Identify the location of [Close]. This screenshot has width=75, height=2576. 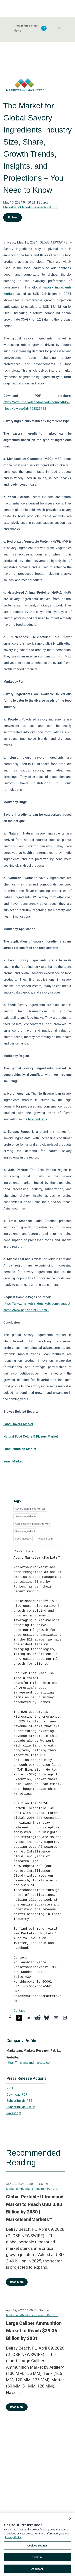
(70, 2521).